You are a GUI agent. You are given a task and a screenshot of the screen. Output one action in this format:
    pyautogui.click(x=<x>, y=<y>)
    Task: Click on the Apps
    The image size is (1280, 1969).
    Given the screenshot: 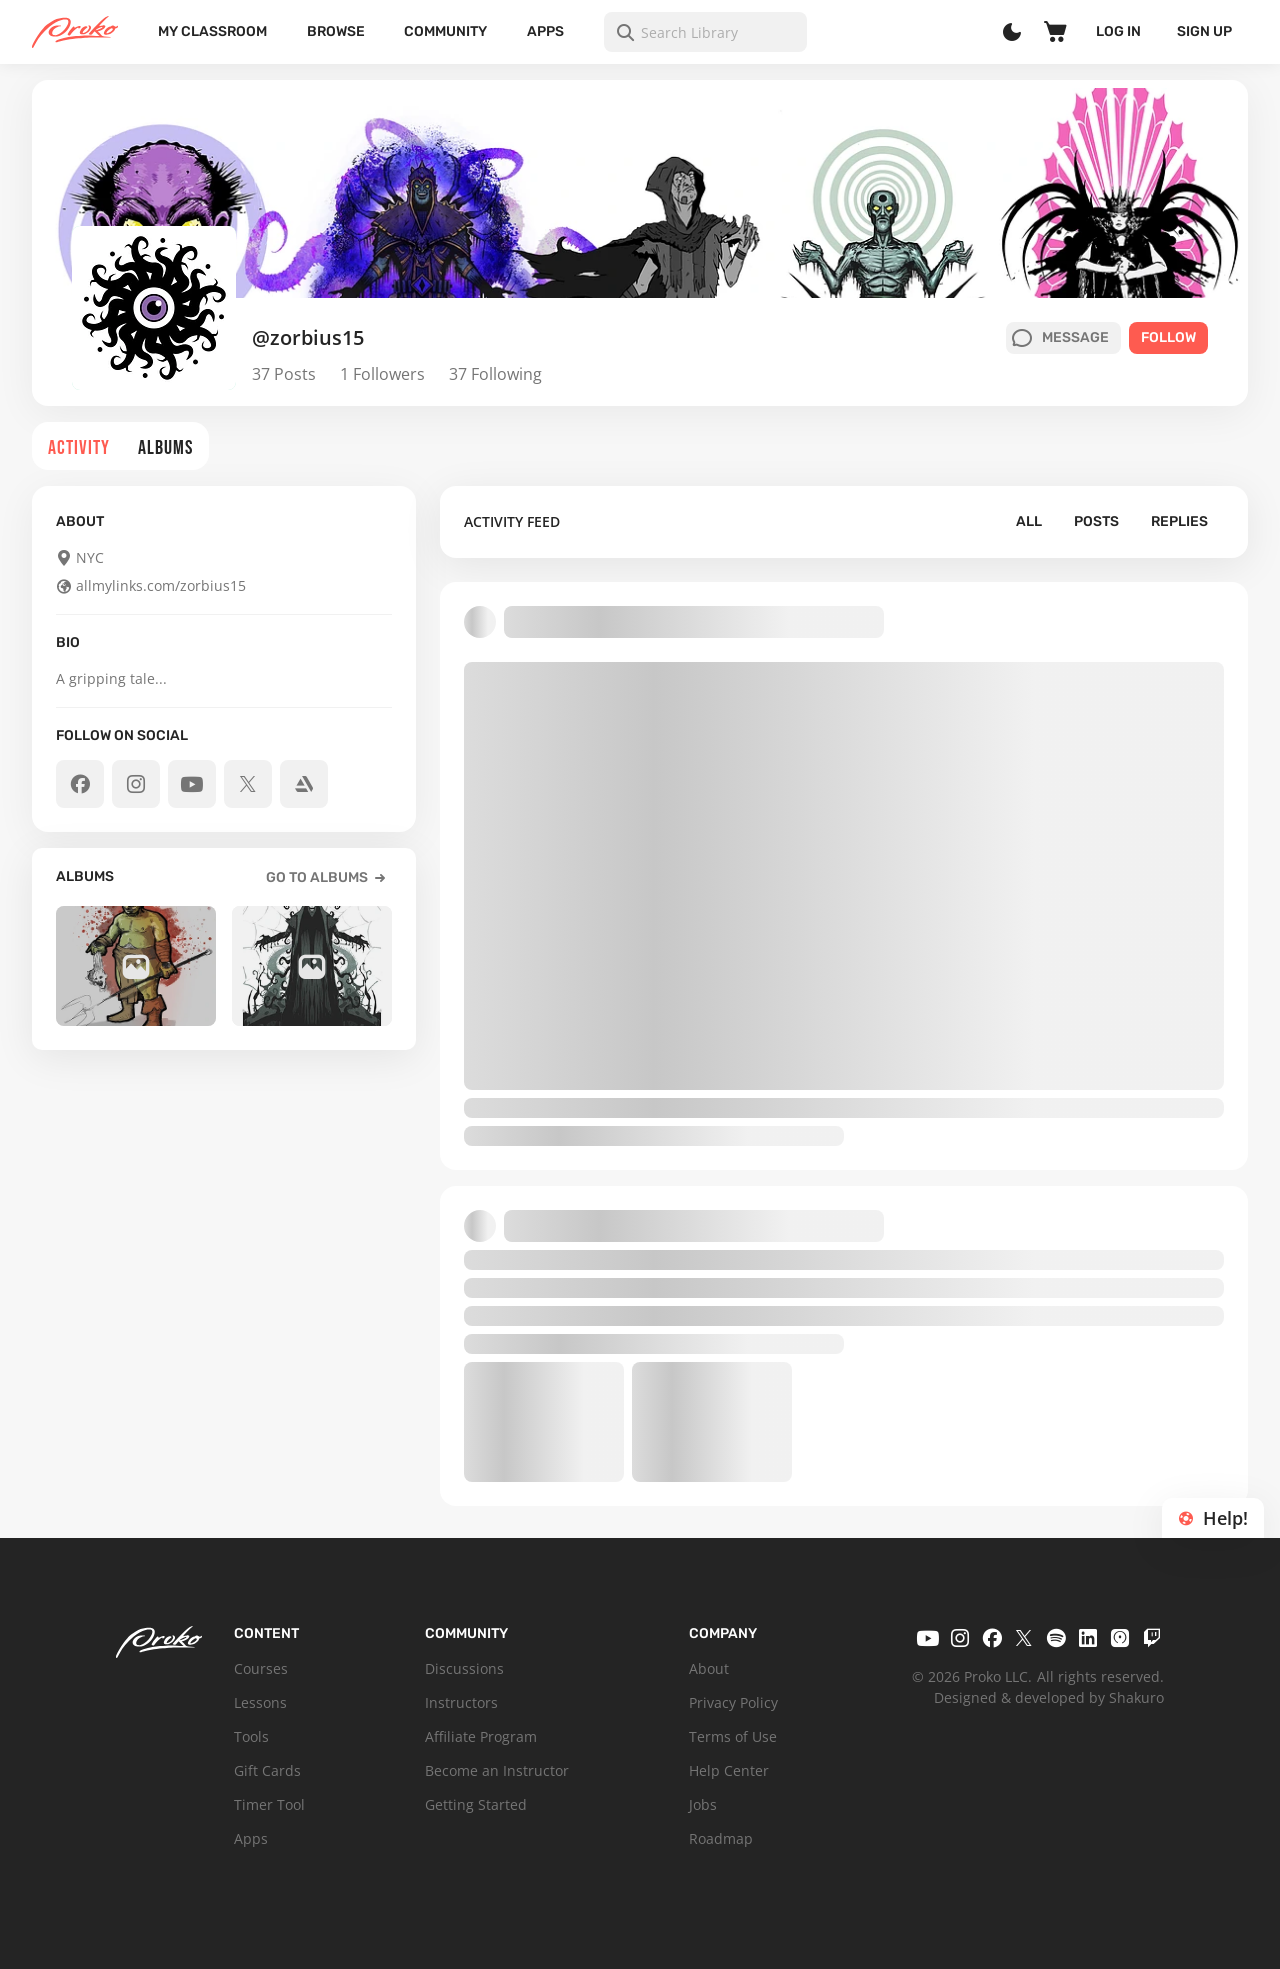 What is the action you would take?
    pyautogui.click(x=545, y=31)
    